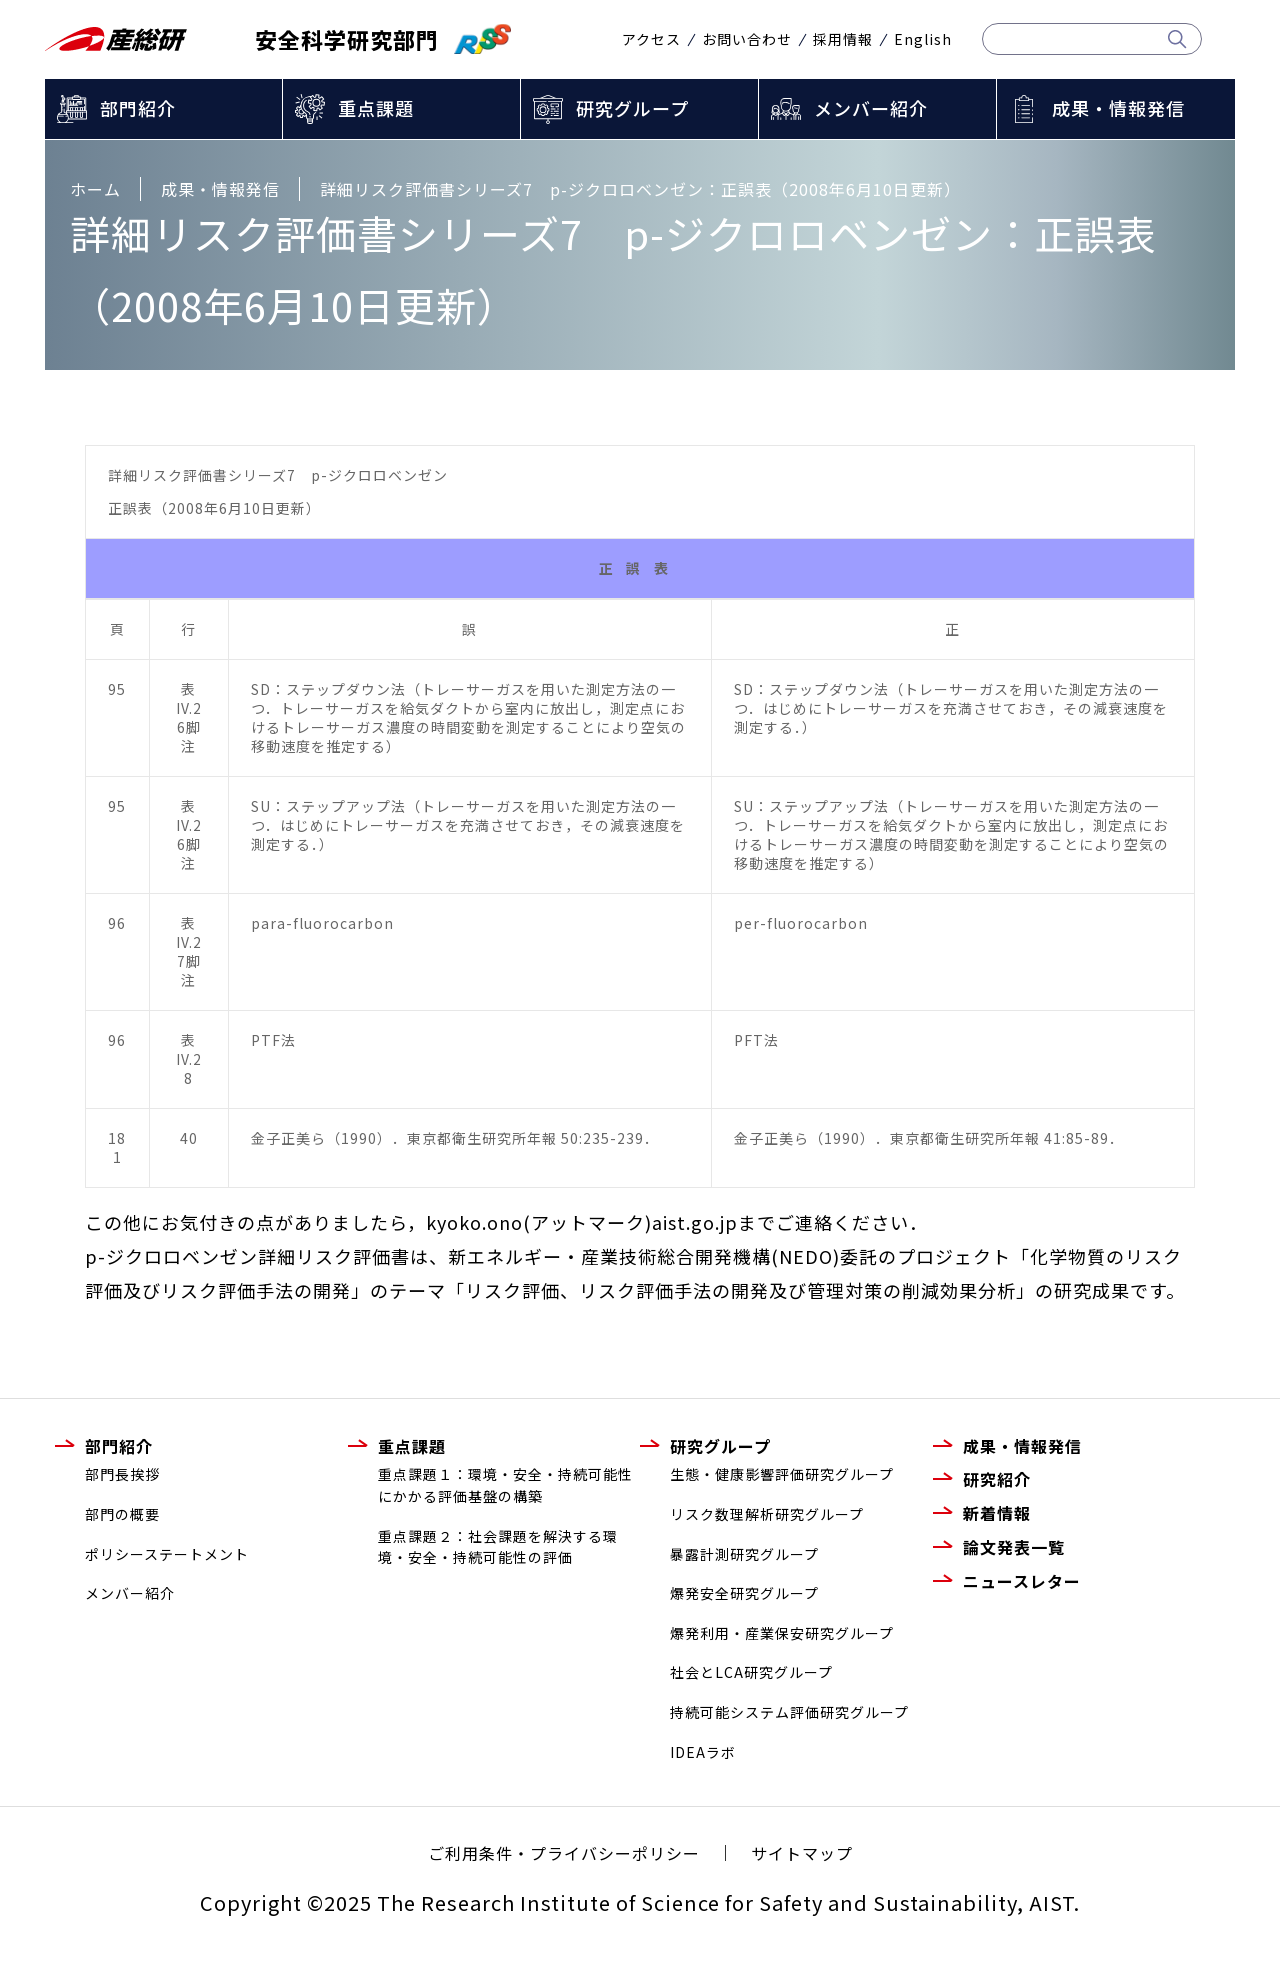 The width and height of the screenshot is (1280, 1963). Describe the element at coordinates (789, 1712) in the screenshot. I see `持続可能システム評価研究グループ` at that location.